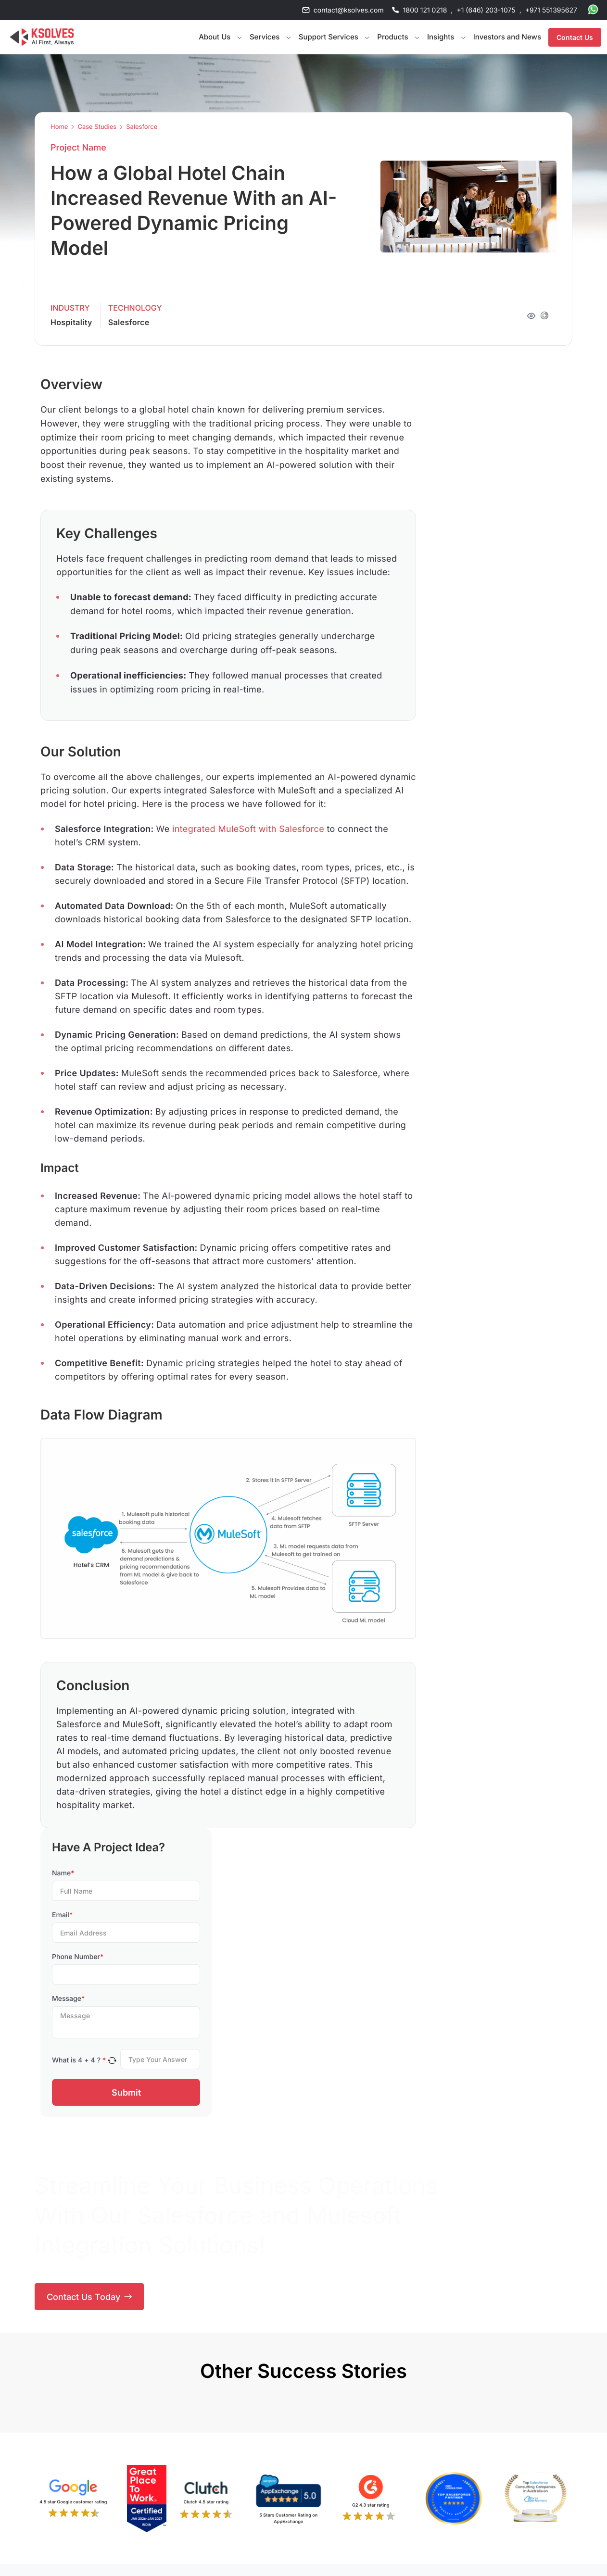 This screenshot has width=607, height=2576. What do you see at coordinates (62, 1915) in the screenshot?
I see `Email` at bounding box center [62, 1915].